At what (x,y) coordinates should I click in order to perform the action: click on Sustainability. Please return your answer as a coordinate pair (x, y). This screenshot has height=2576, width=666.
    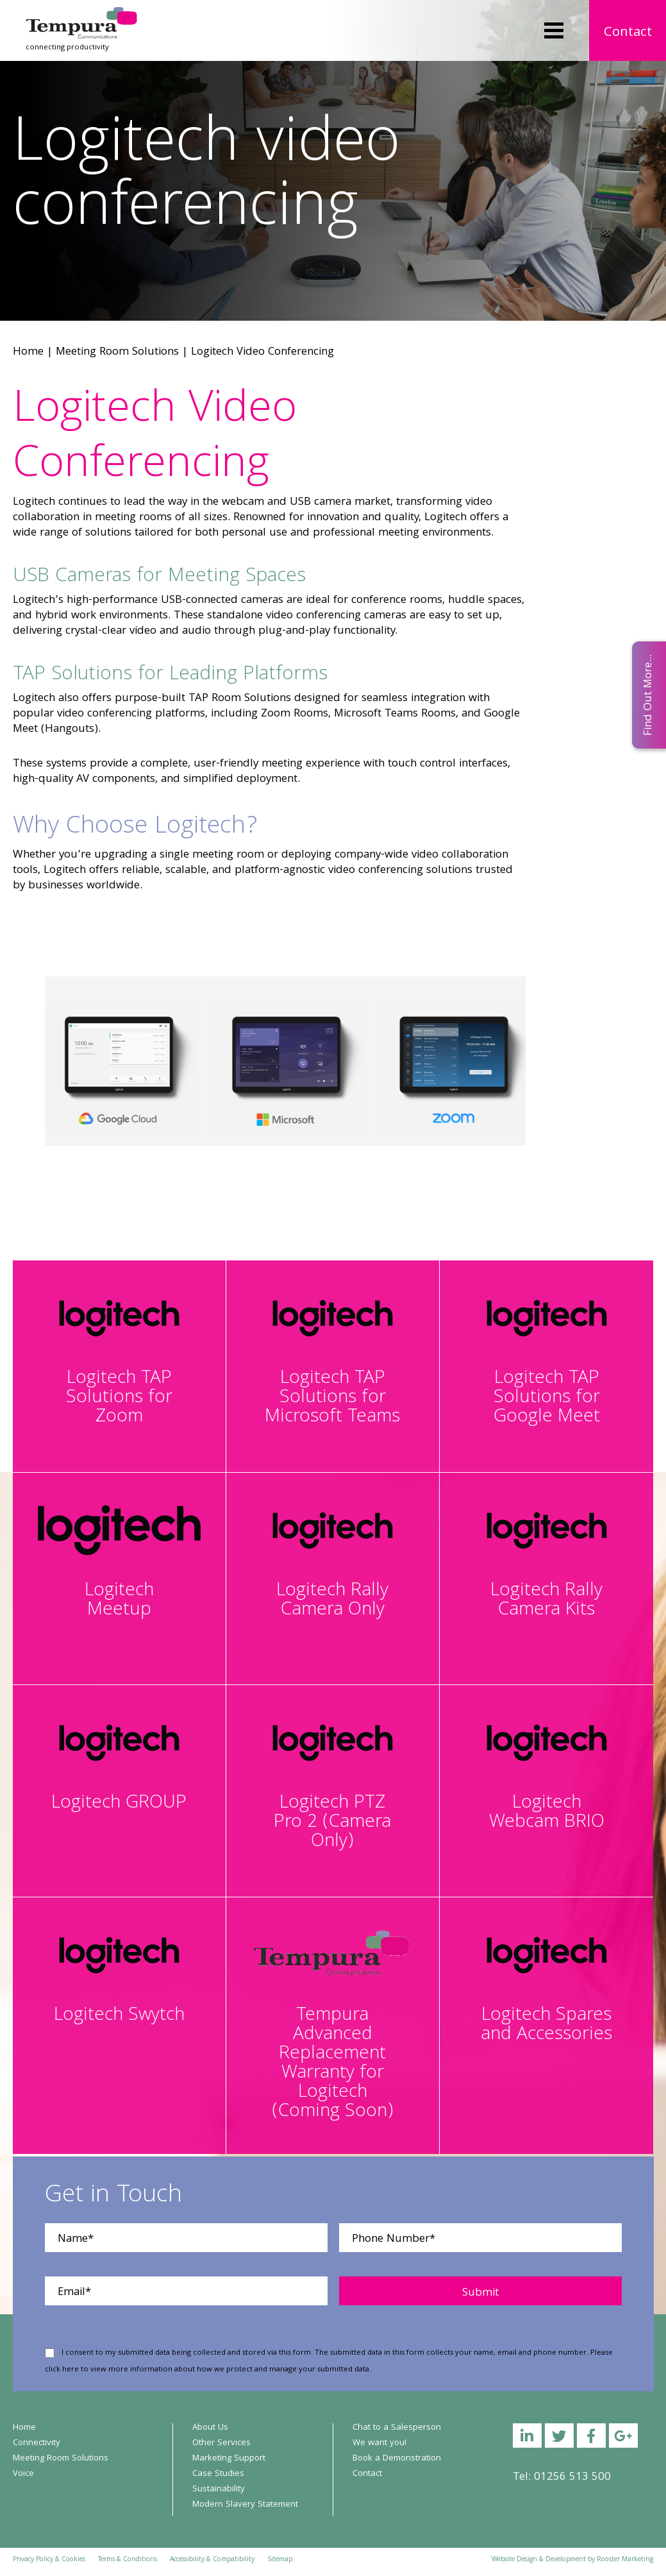
    Looking at the image, I should click on (218, 2489).